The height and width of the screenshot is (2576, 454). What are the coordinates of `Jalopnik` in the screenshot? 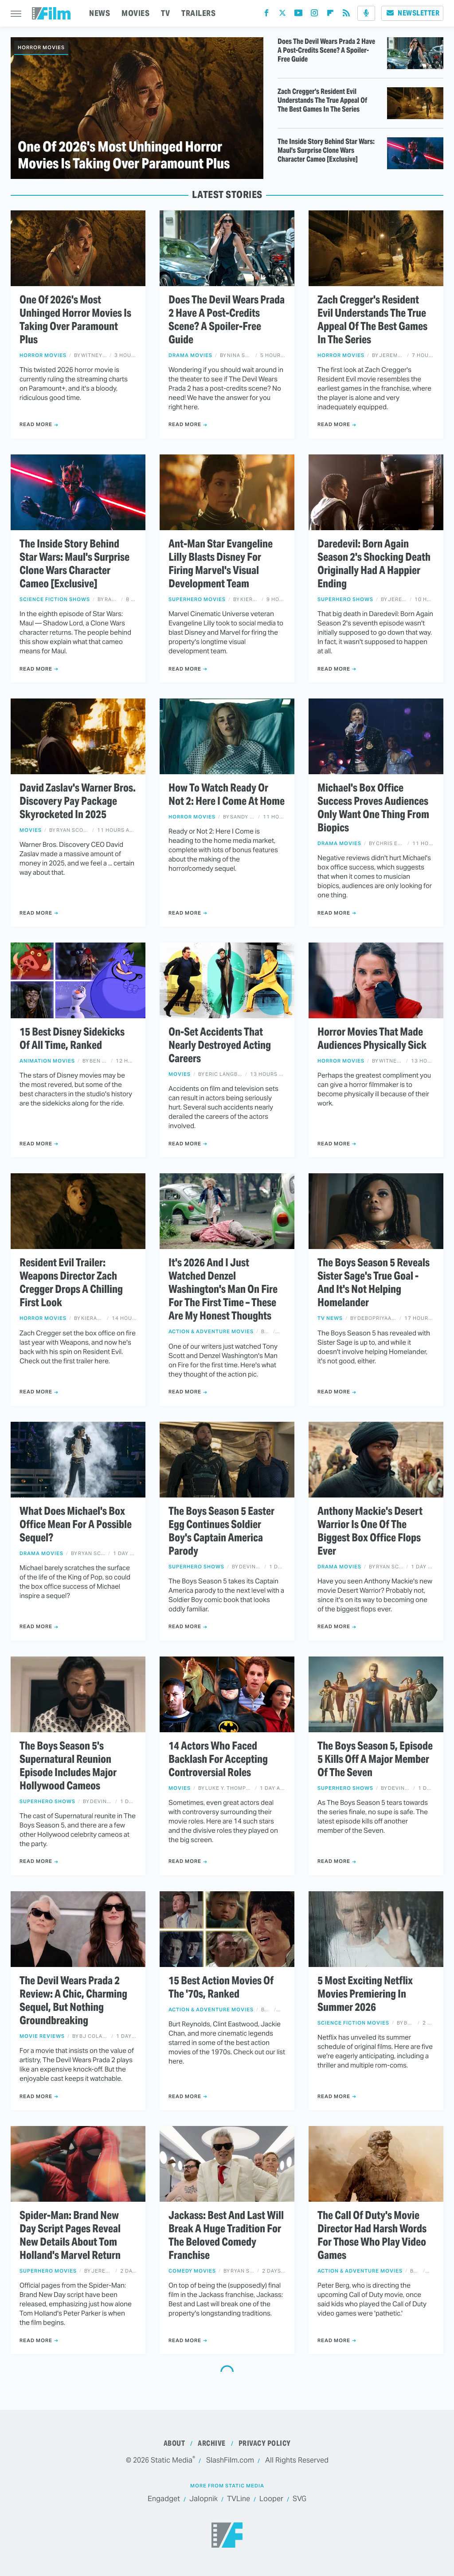 It's located at (203, 2499).